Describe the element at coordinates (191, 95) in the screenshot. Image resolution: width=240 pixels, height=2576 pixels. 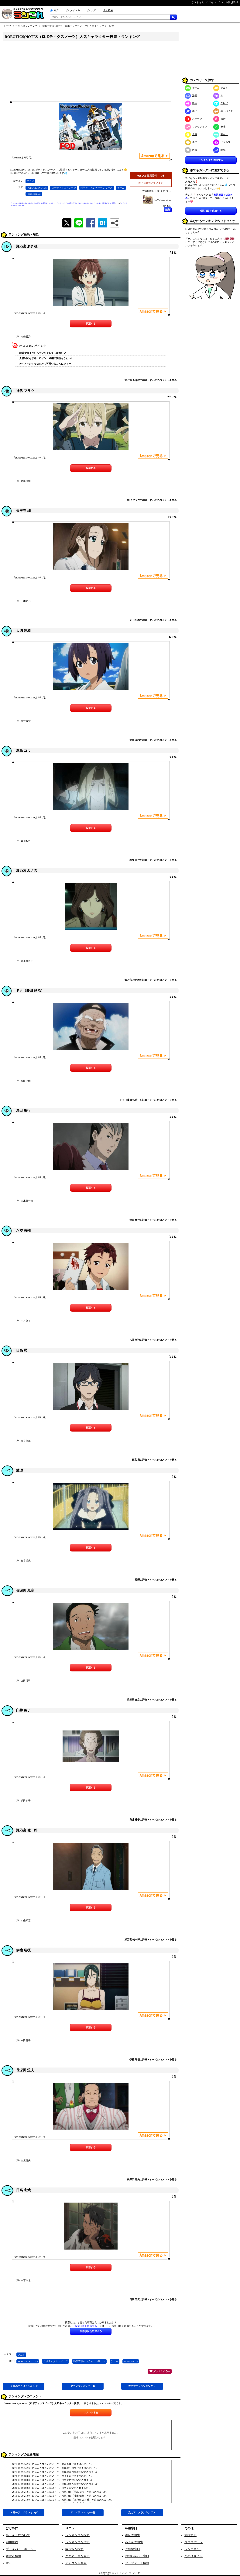
I see `漫画` at that location.